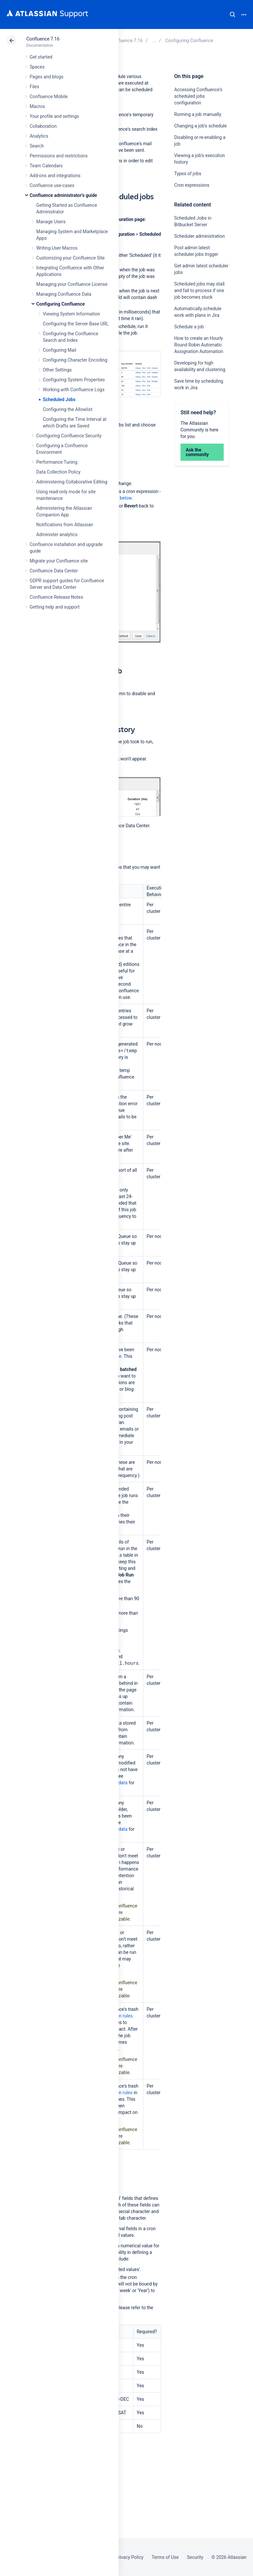 The height and width of the screenshot is (2576, 253). What do you see at coordinates (59, 399) in the screenshot?
I see `Scheduled Jobs` at bounding box center [59, 399].